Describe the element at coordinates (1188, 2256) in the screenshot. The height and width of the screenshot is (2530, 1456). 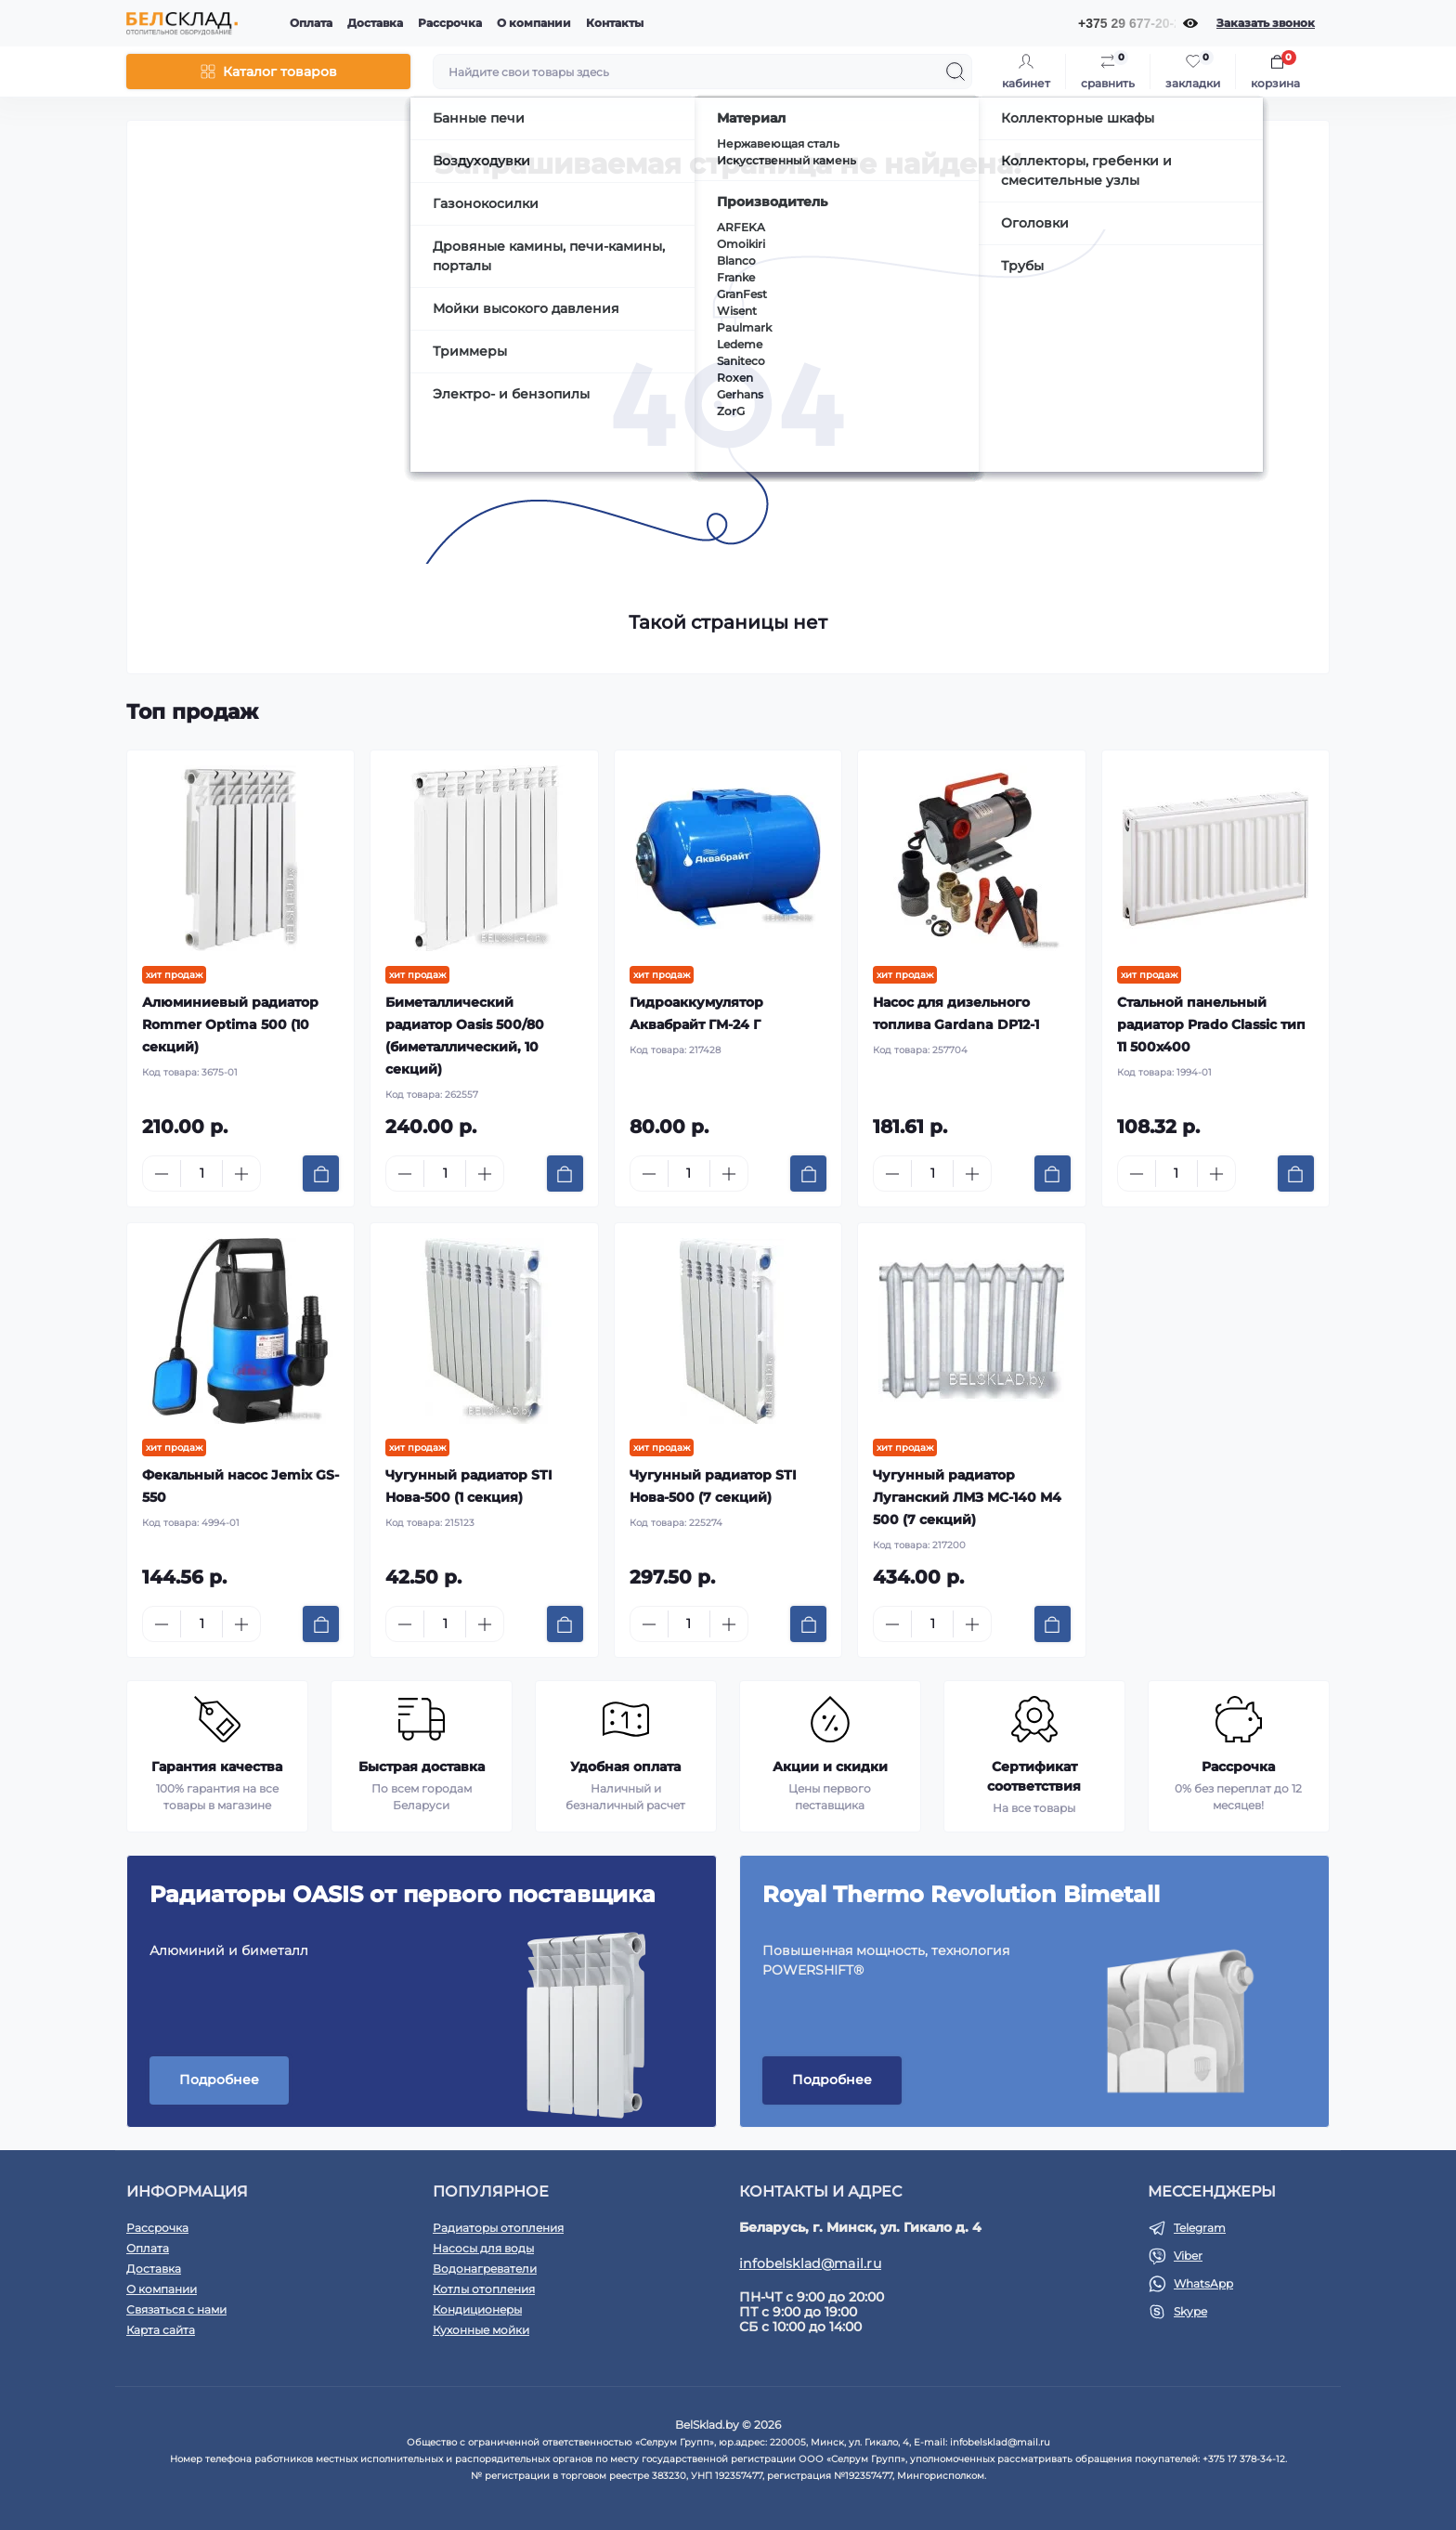
I see `Viber` at that location.